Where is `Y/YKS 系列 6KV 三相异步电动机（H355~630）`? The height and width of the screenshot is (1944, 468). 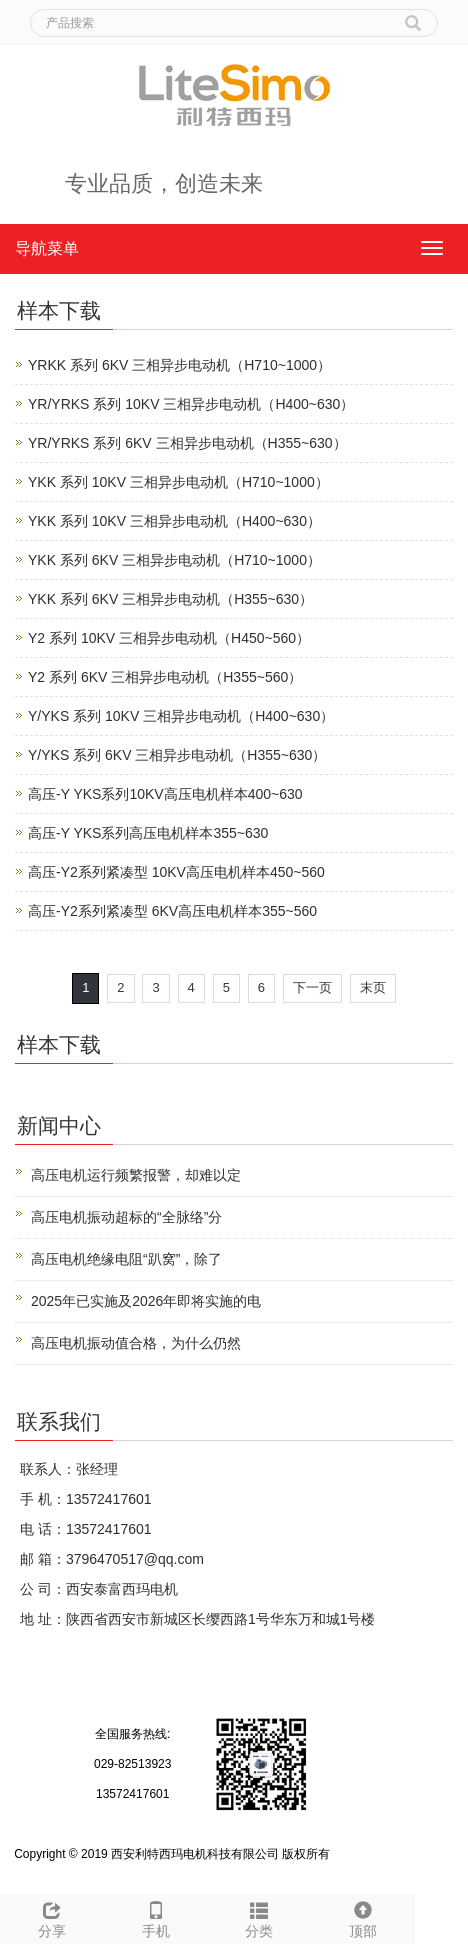
Y/YKS 系列 6KV 三相异步电动机（H355~630） is located at coordinates (177, 755).